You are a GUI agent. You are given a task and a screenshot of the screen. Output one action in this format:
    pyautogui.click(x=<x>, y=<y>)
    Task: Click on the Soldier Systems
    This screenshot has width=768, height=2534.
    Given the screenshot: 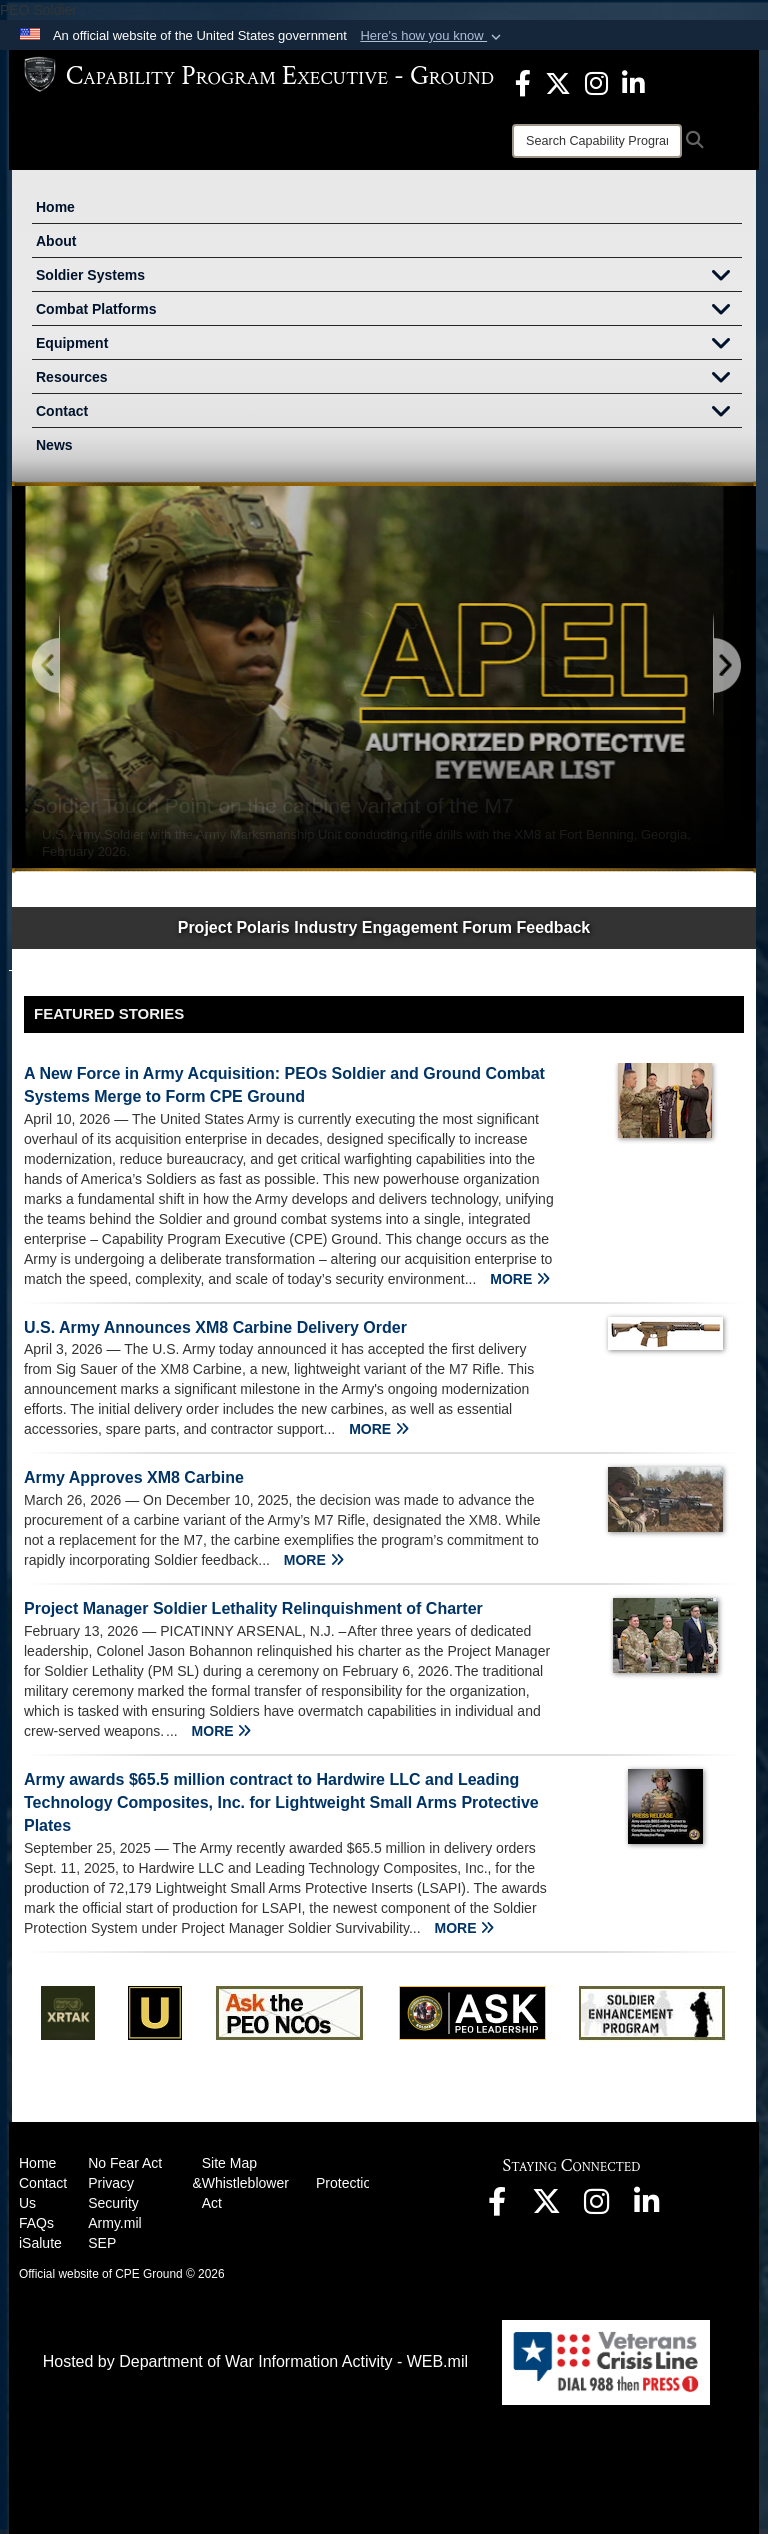 What is the action you would take?
    pyautogui.click(x=389, y=277)
    